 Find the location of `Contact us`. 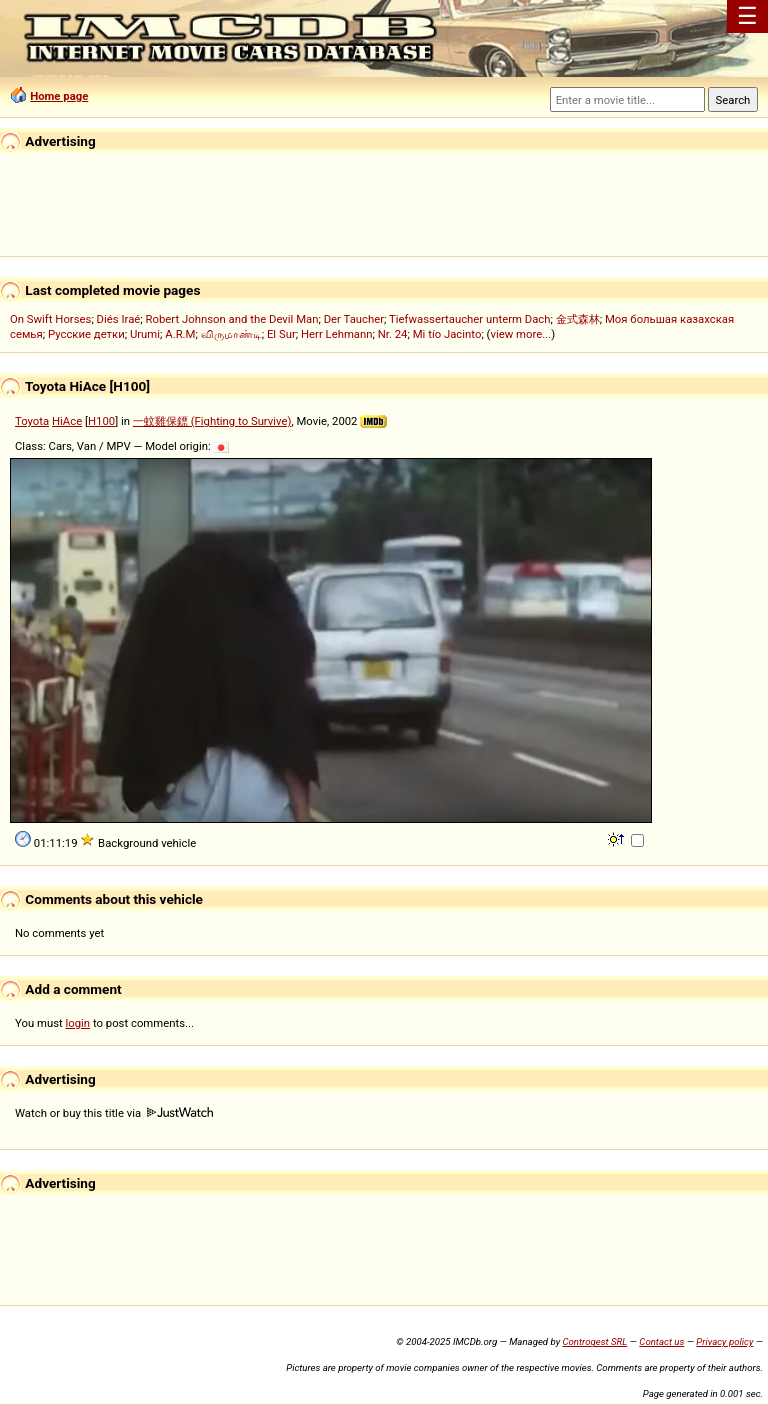

Contact us is located at coordinates (661, 1341).